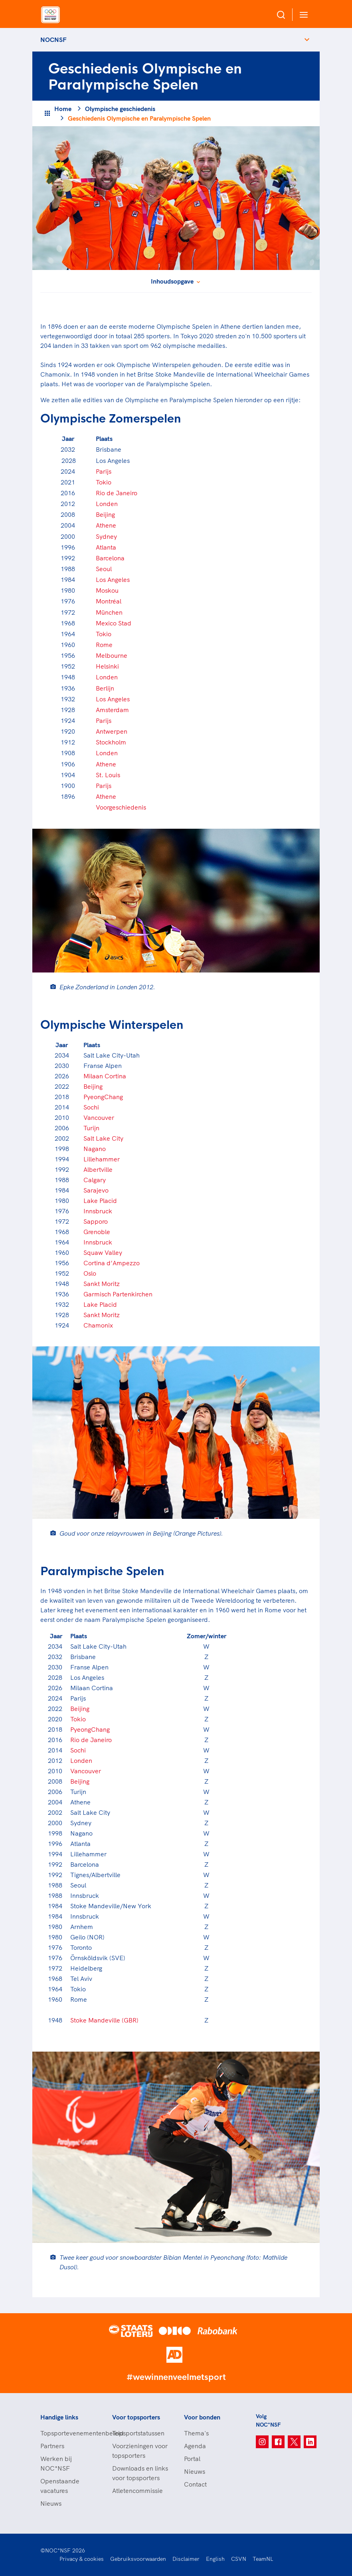 Image resolution: width=352 pixels, height=2576 pixels. I want to click on Helsinki, so click(107, 666).